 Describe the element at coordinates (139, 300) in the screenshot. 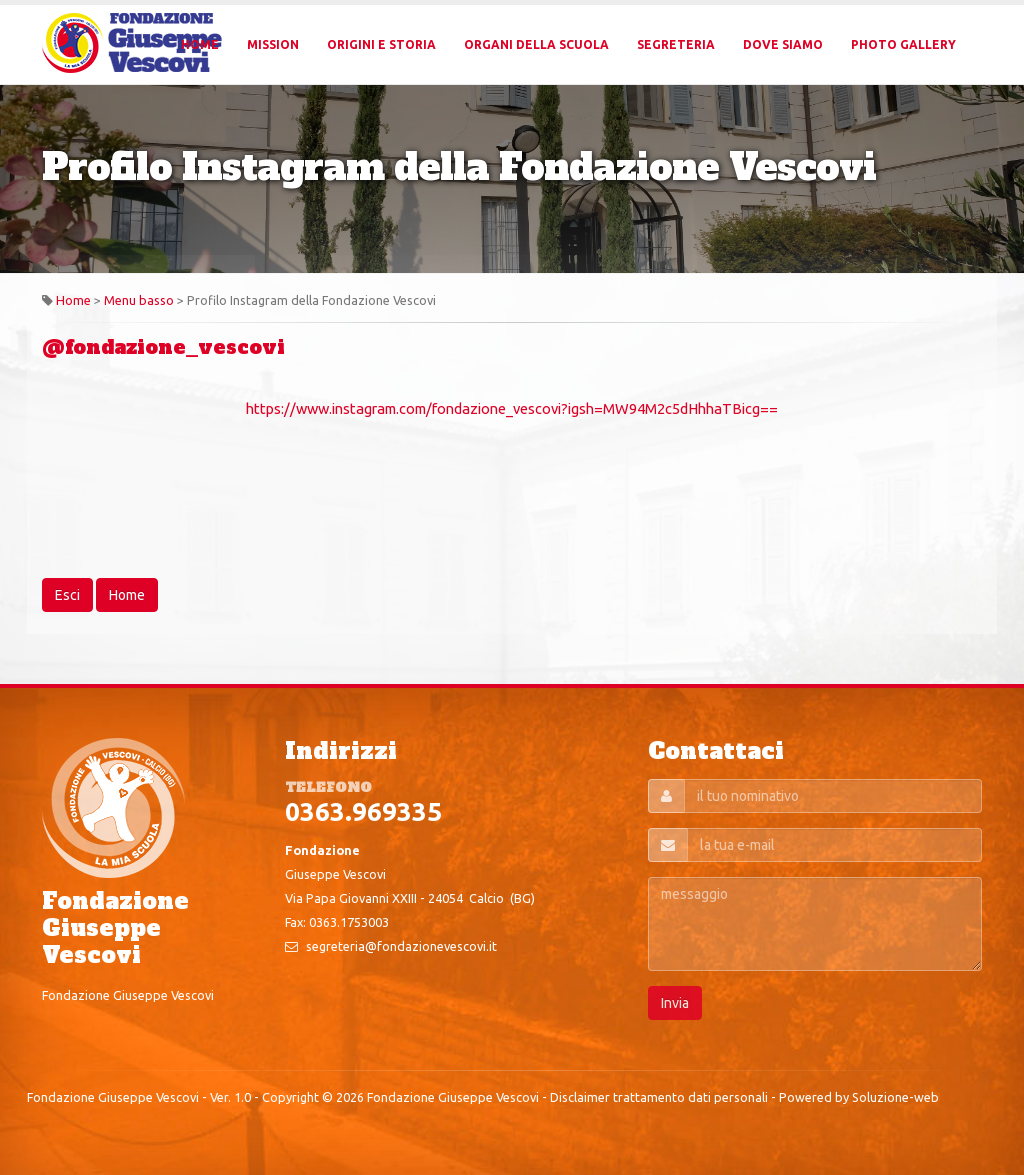

I see `Menu basso` at that location.